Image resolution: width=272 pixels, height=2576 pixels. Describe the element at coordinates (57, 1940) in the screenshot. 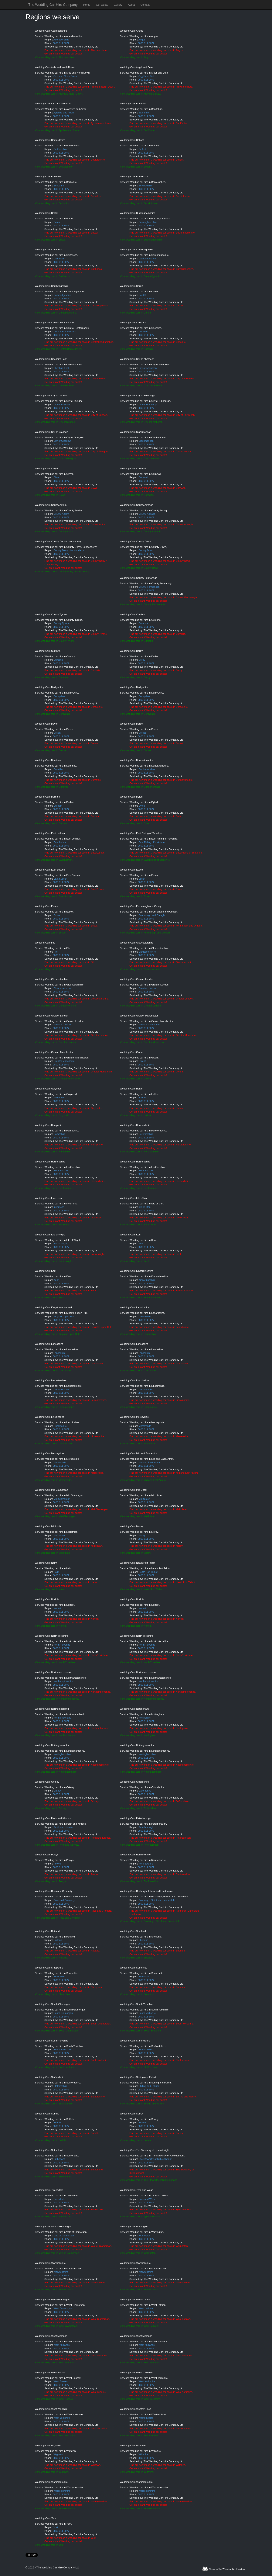

I see `Rutland` at that location.